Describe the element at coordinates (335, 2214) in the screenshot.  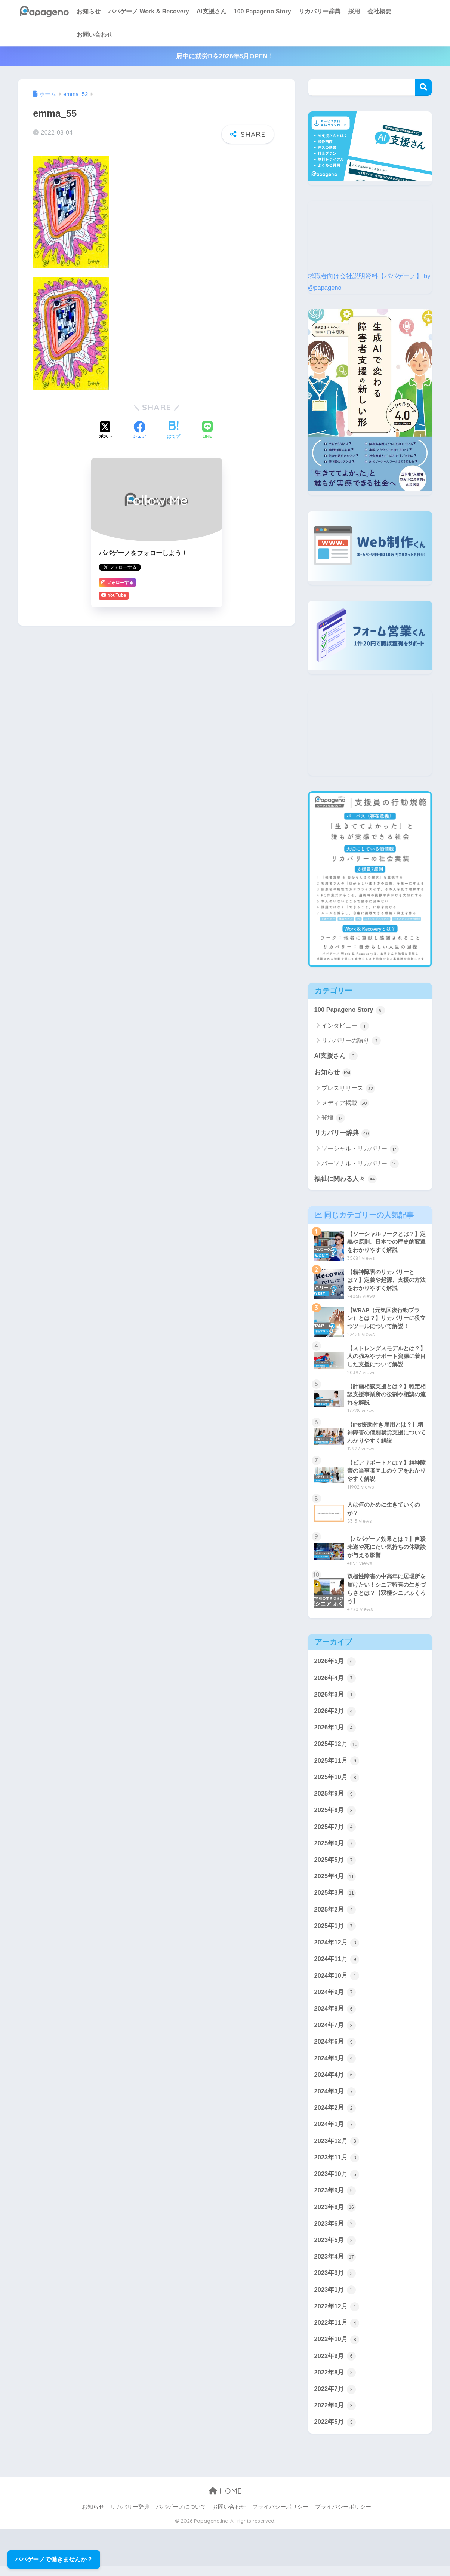
I see `2023年8月` at that location.